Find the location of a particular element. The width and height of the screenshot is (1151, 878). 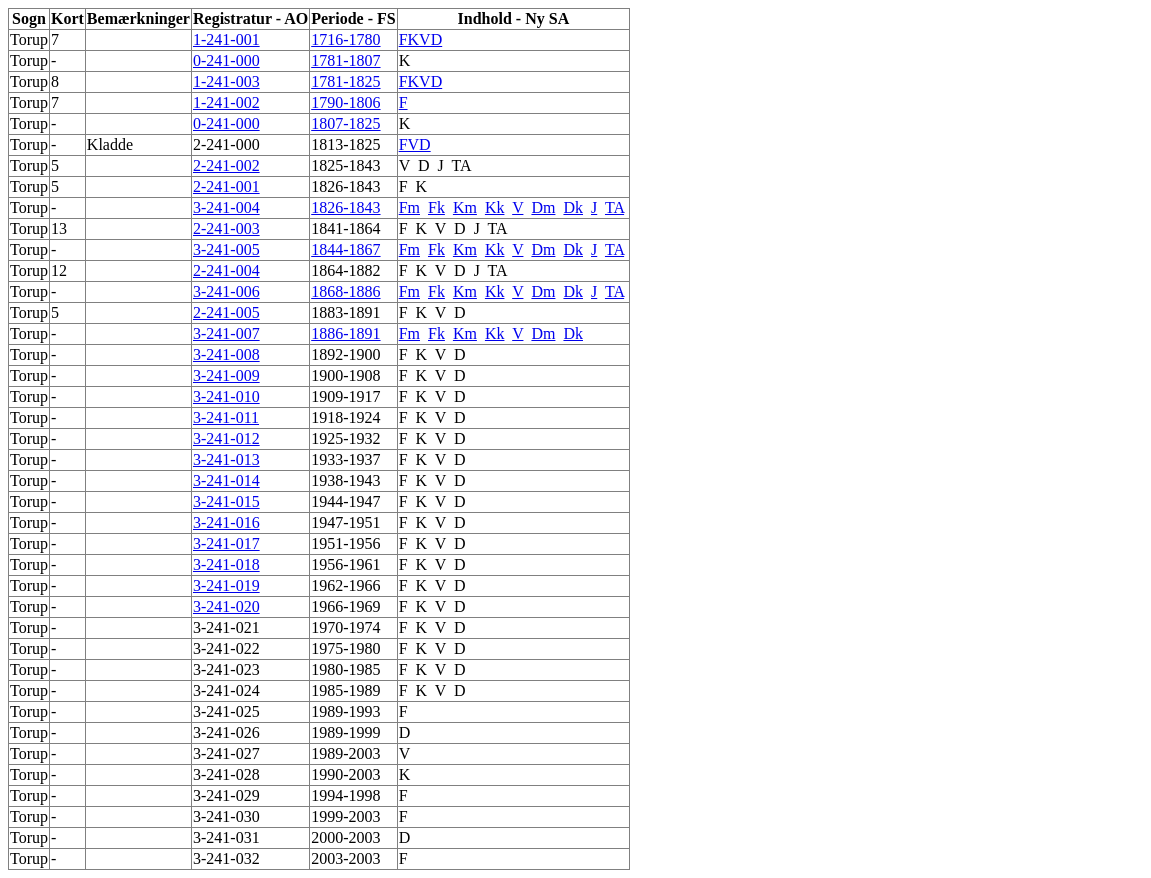

3-241-029 is located at coordinates (226, 795).